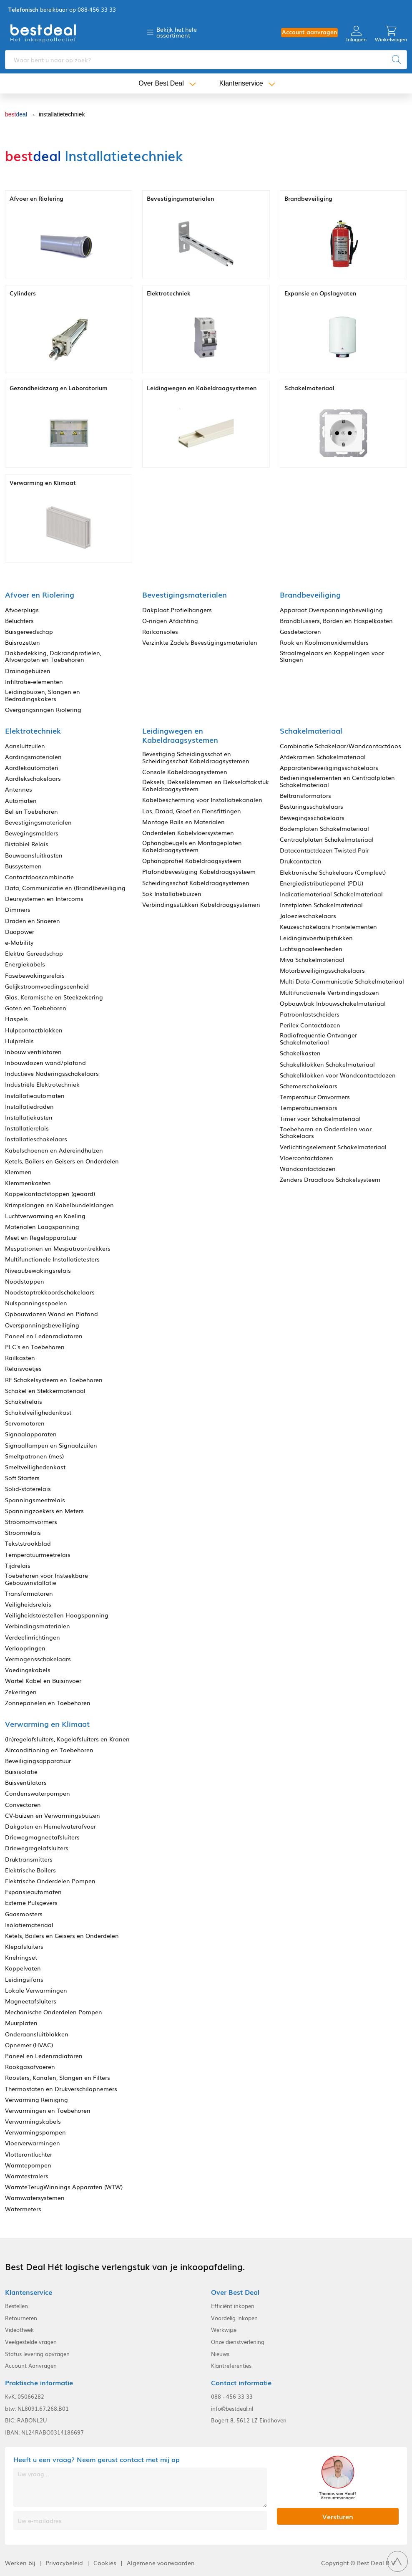 The height and width of the screenshot is (2576, 412). Describe the element at coordinates (47, 986) in the screenshot. I see `Gelijkstroomvoedingseenheid` at that location.